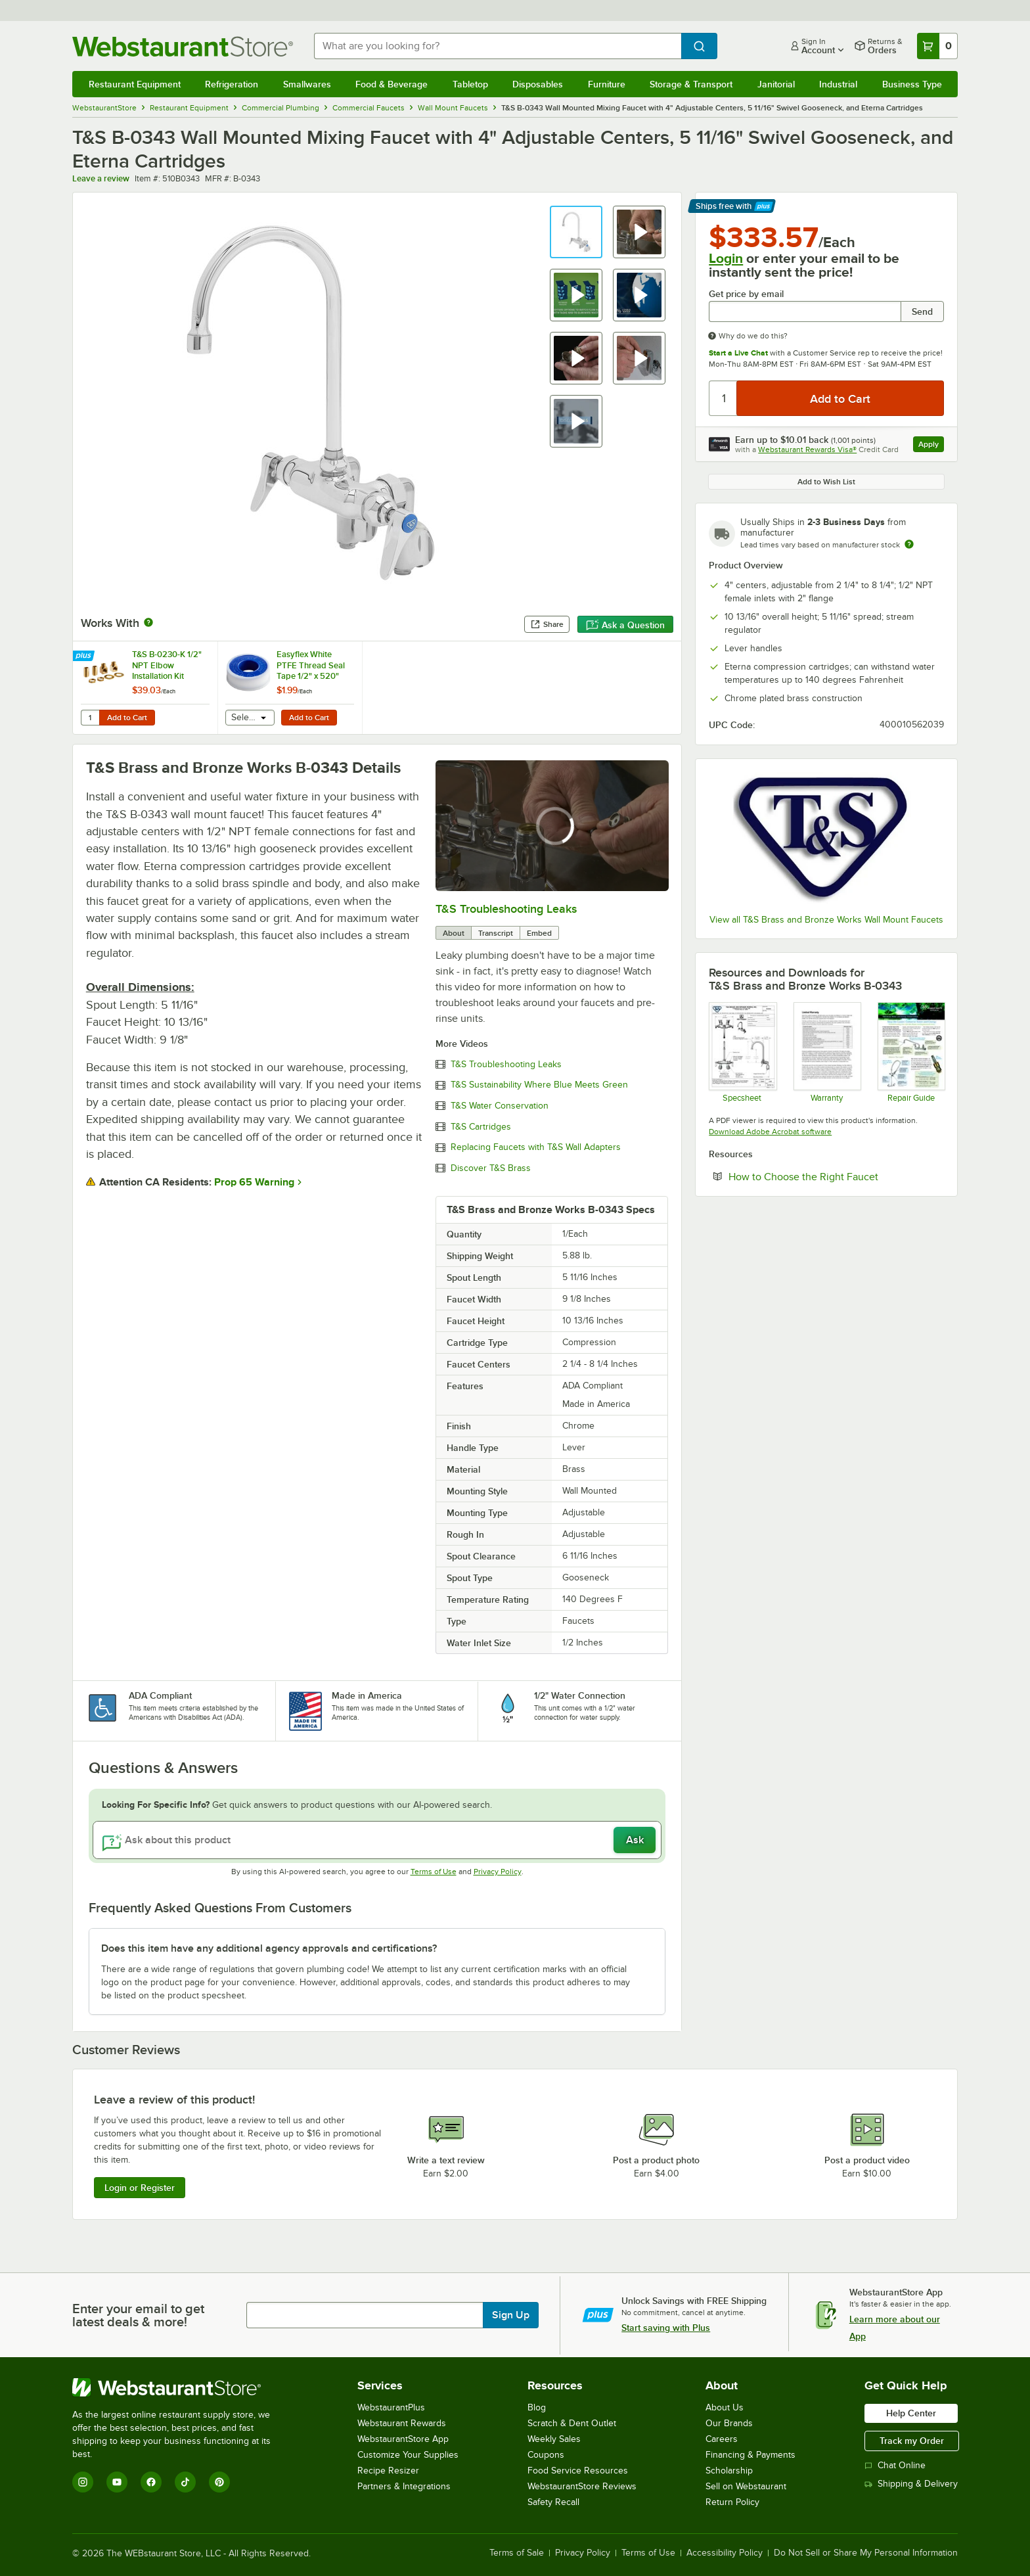  I want to click on Send, so click(922, 311).